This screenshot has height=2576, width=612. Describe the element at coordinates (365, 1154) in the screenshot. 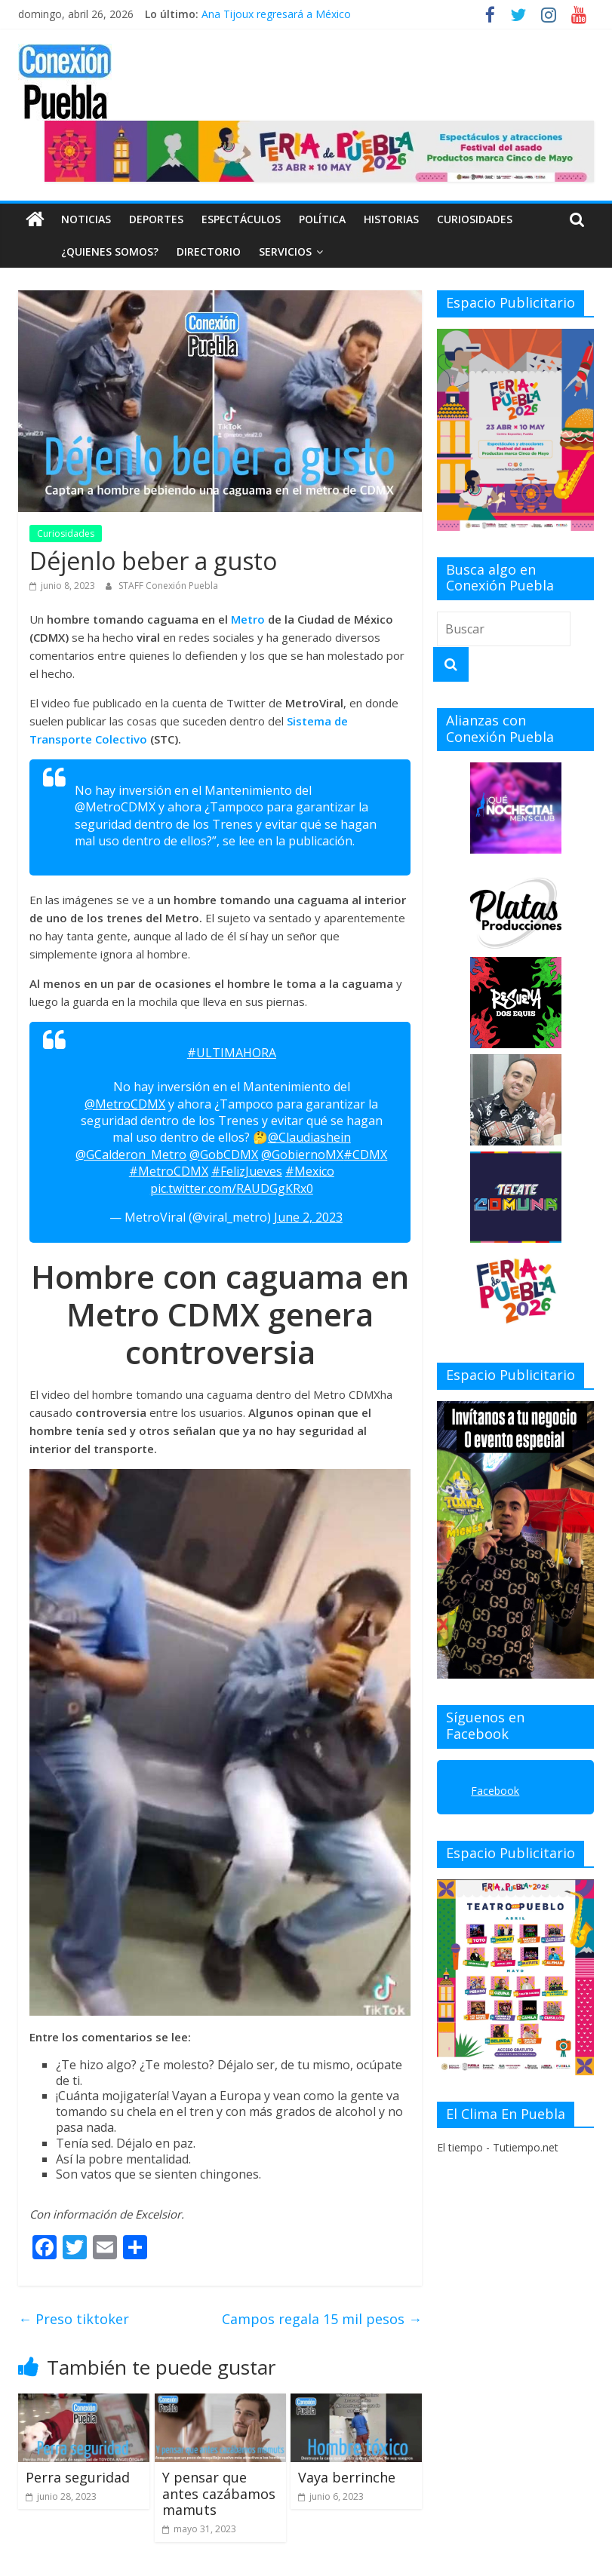

I see `#CDMX` at that location.